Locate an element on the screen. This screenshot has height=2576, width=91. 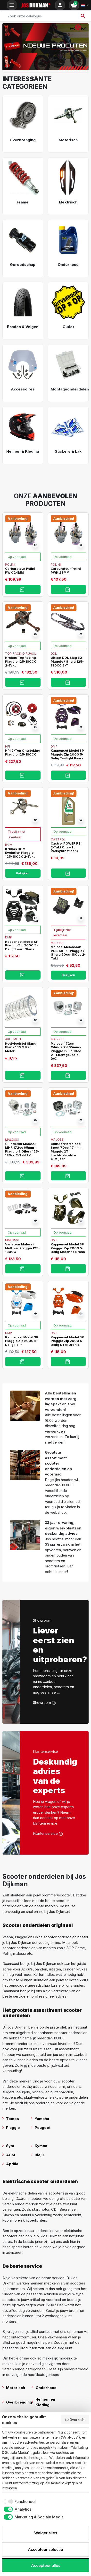
HPI 2-Ten Ontsteking Piaggio 125-180CC is located at coordinates (22, 752).